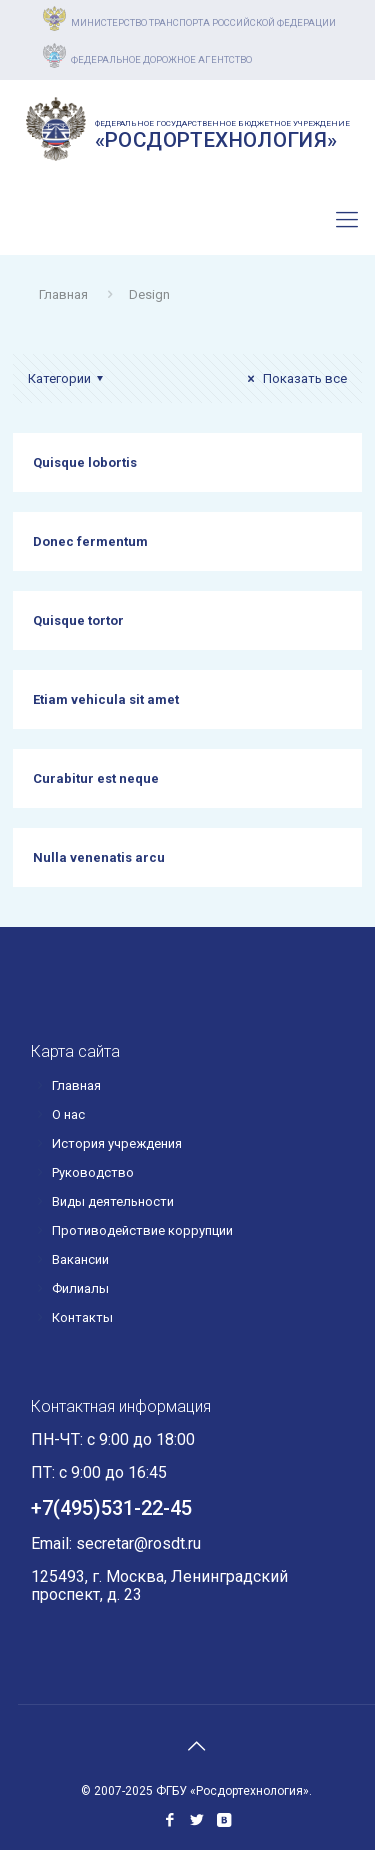 The image size is (375, 1850). What do you see at coordinates (113, 1201) in the screenshot?
I see `Виды деятельности` at bounding box center [113, 1201].